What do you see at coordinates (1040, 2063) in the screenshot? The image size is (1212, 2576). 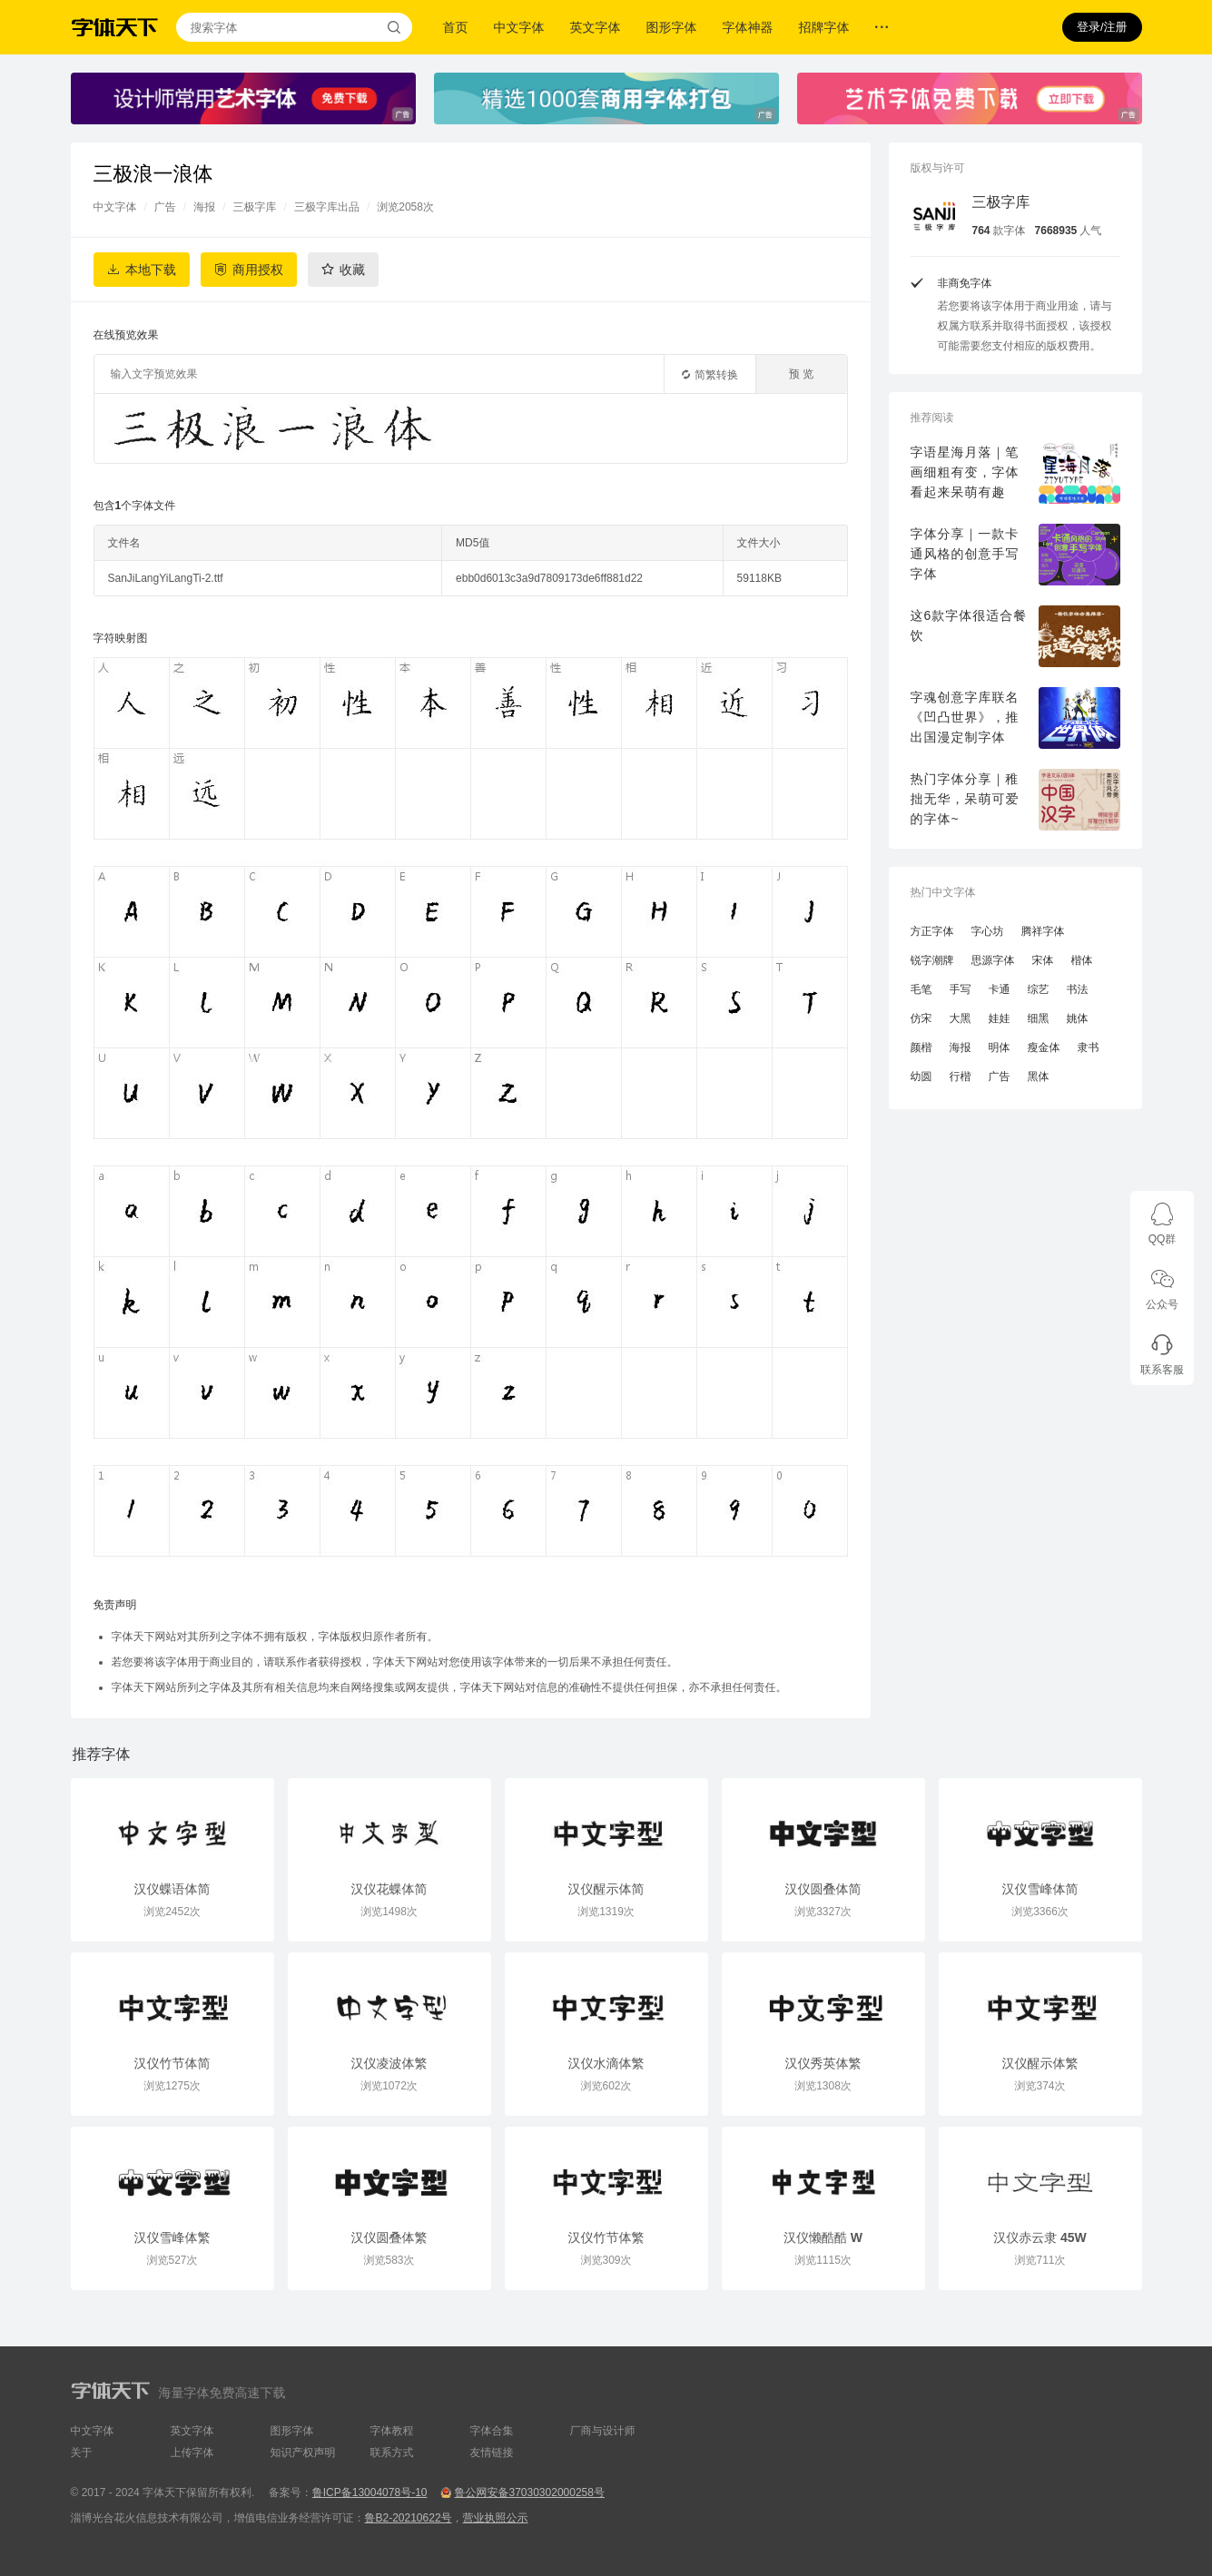 I see `汉仪醒示体繁` at bounding box center [1040, 2063].